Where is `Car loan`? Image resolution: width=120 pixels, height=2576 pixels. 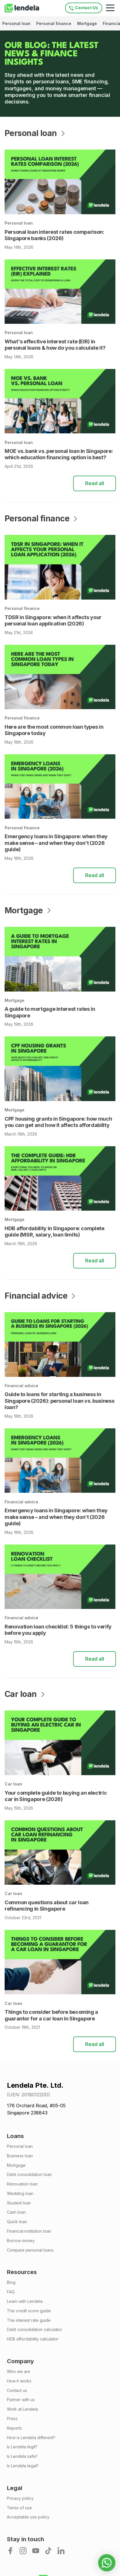 Car loan is located at coordinates (13, 1783).